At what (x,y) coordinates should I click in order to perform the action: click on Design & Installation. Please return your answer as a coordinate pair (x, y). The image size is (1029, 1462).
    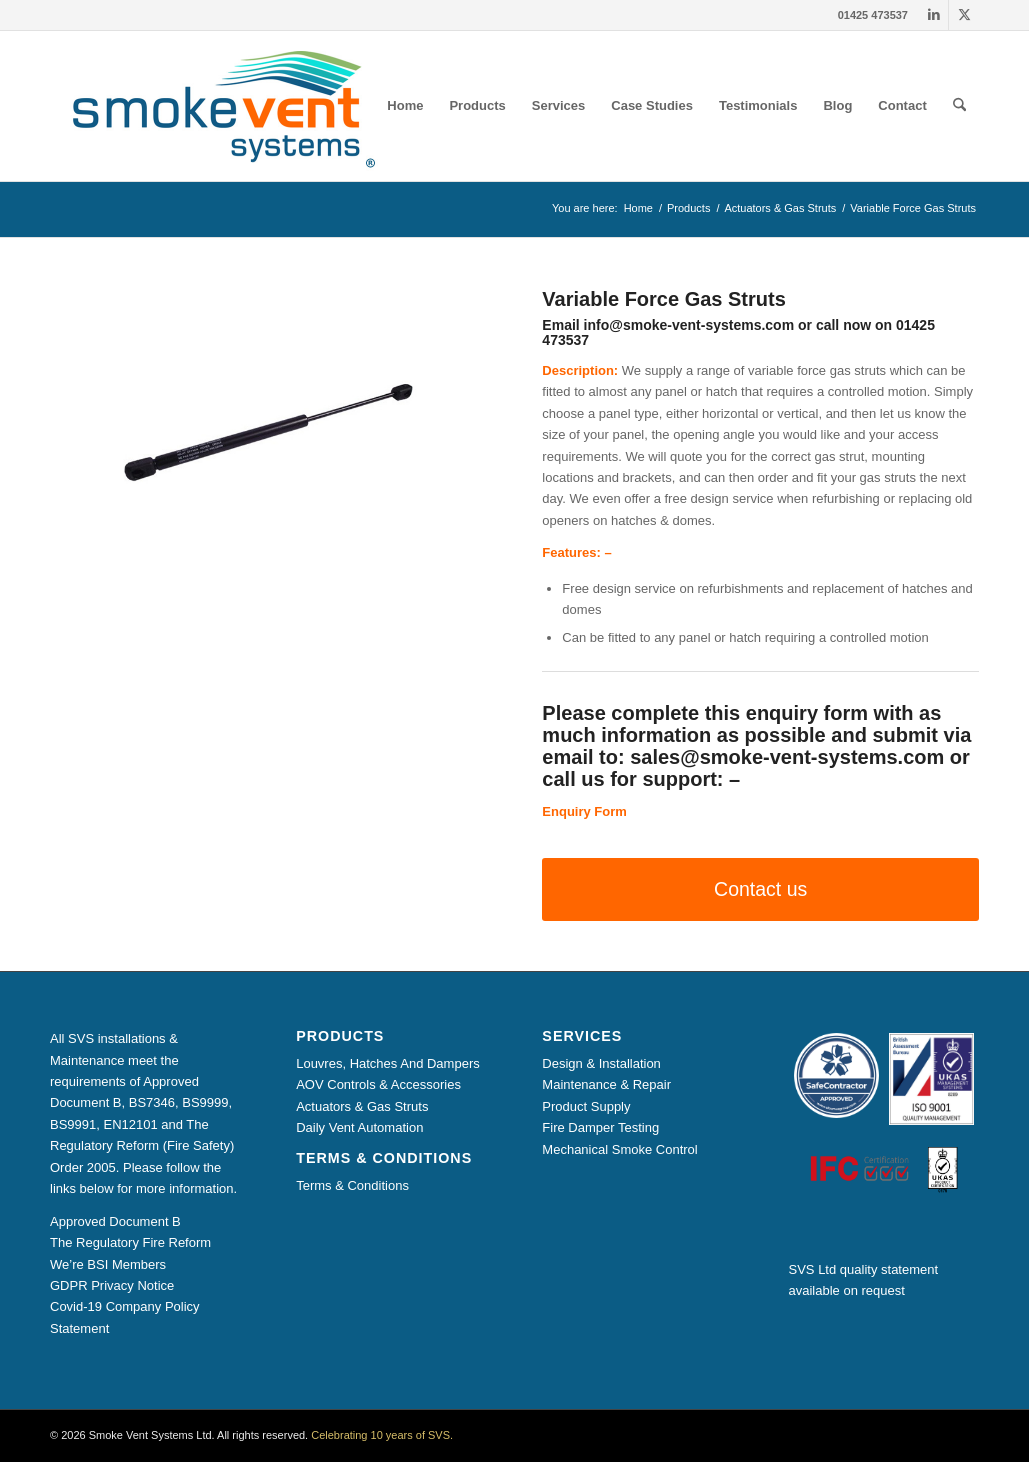
    Looking at the image, I should click on (601, 1063).